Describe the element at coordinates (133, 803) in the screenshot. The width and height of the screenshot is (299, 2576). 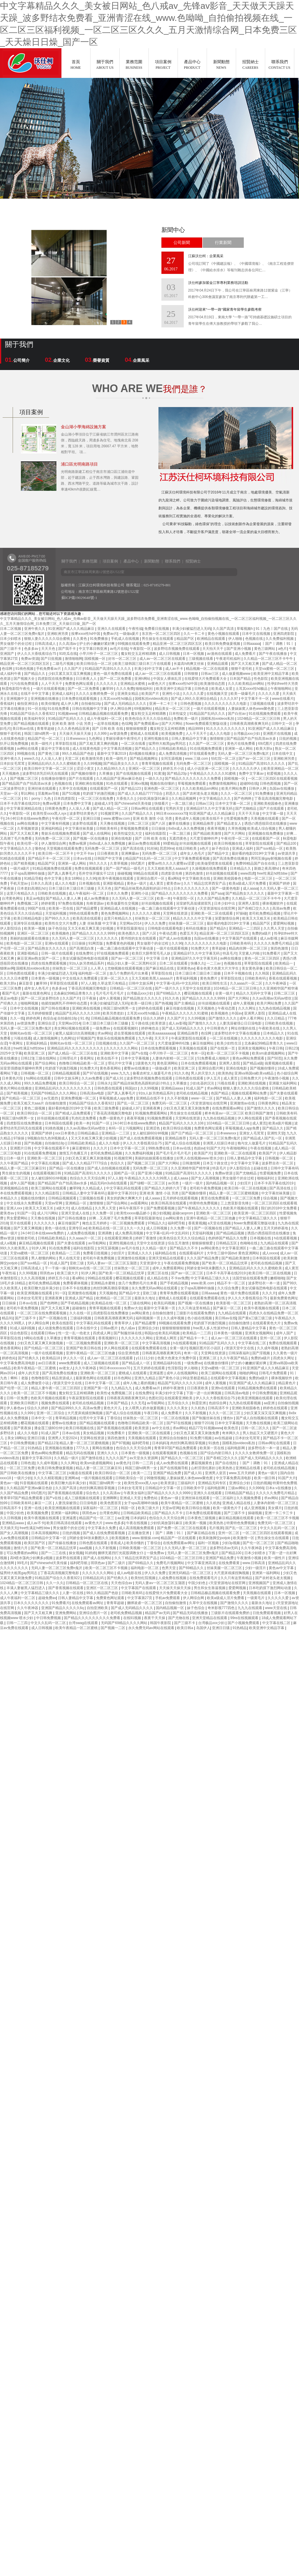
I see `国产chinesehd天美传媒` at that location.